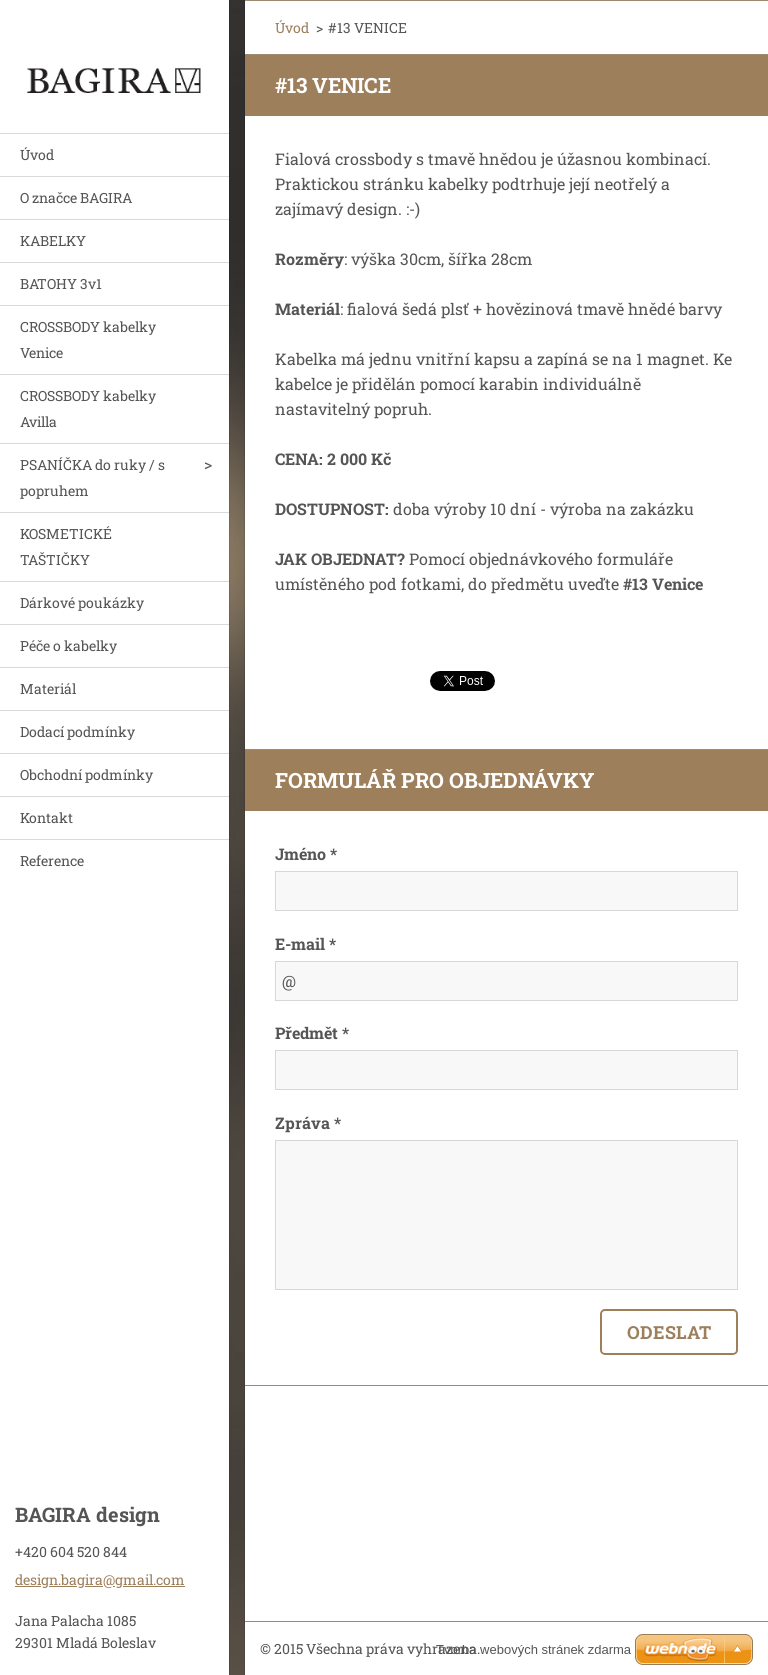 Image resolution: width=768 pixels, height=1675 pixels. What do you see at coordinates (312, 1032) in the screenshot?
I see `Předmět *` at bounding box center [312, 1032].